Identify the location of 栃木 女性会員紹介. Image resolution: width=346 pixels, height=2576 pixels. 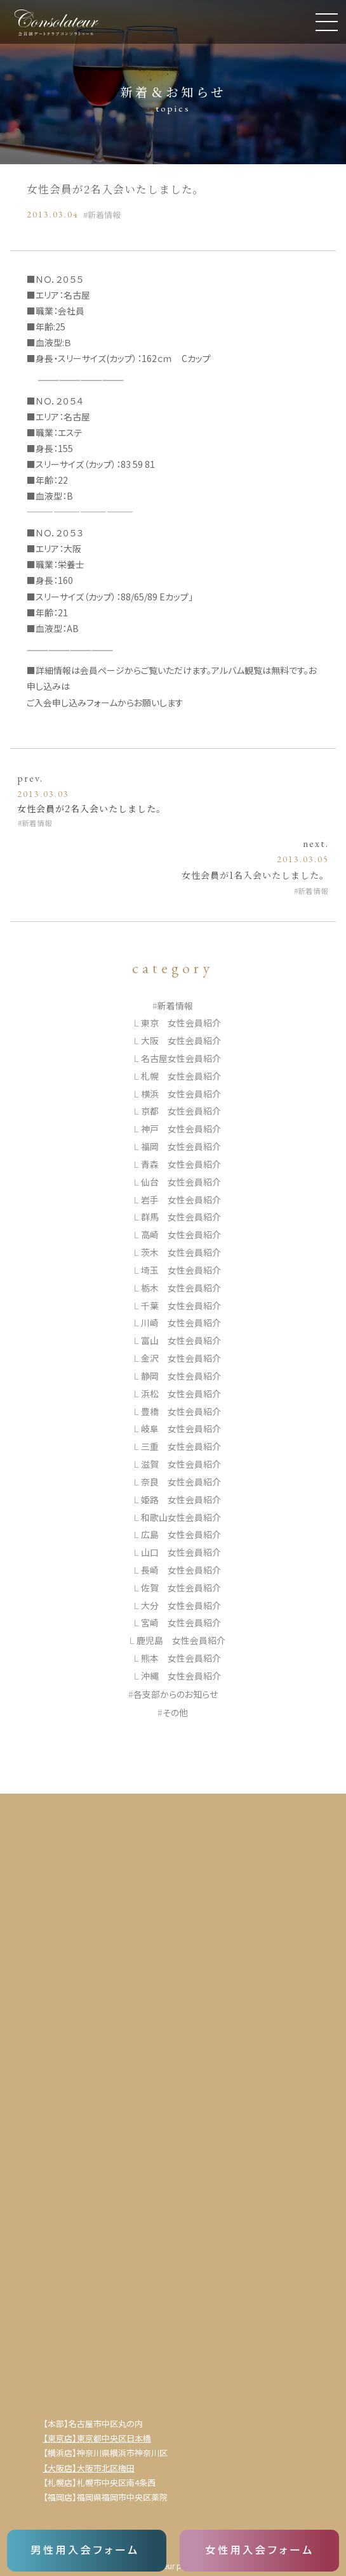
(181, 1287).